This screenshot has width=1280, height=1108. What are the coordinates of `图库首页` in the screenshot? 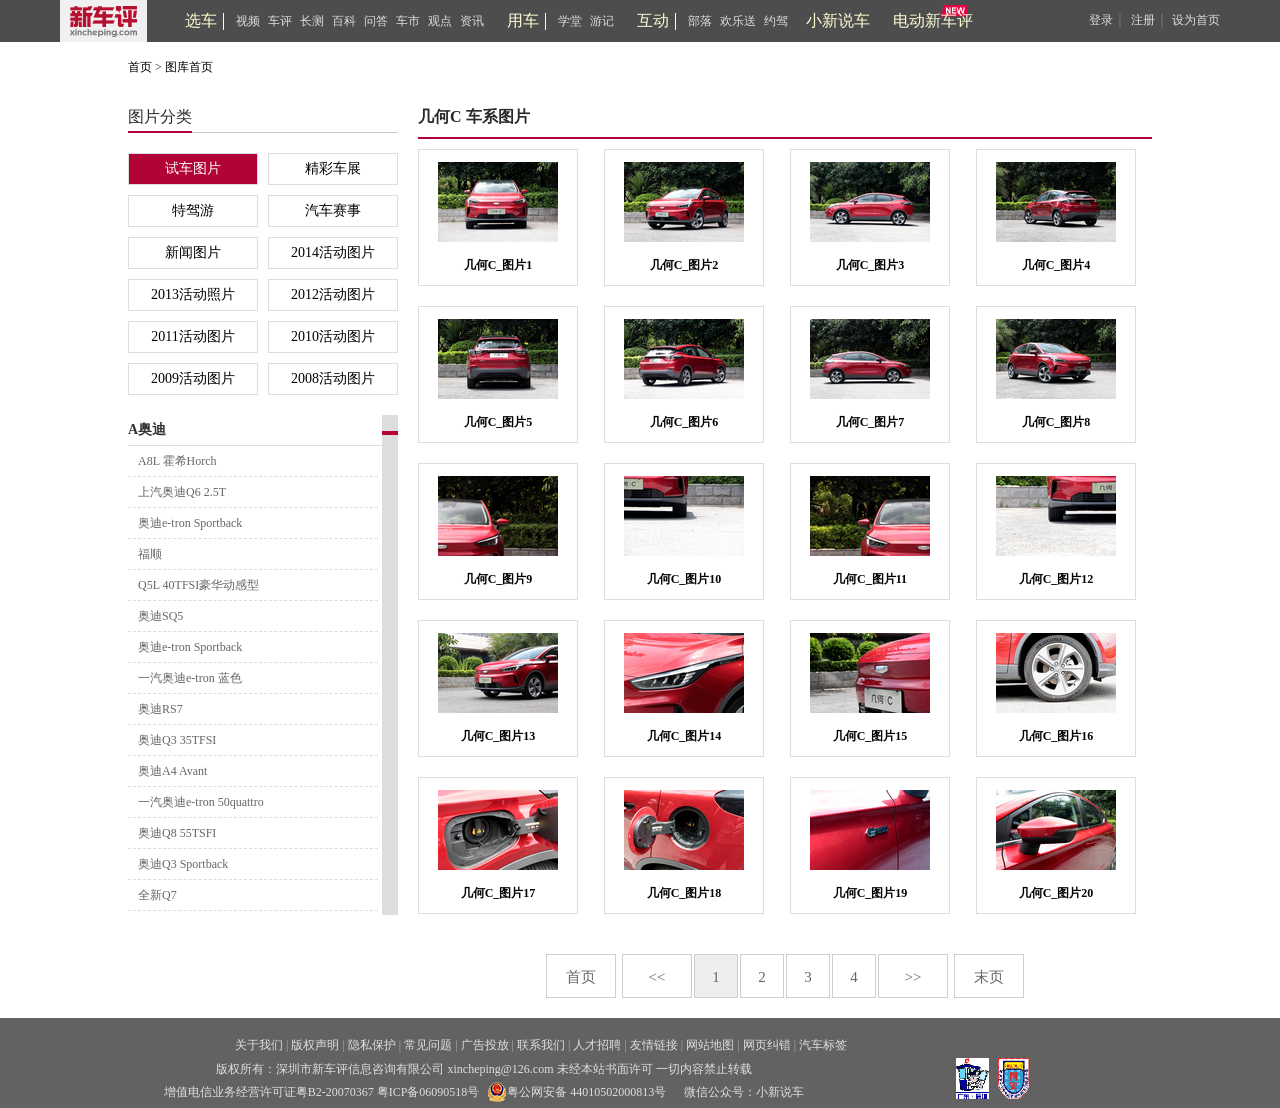 It's located at (189, 67).